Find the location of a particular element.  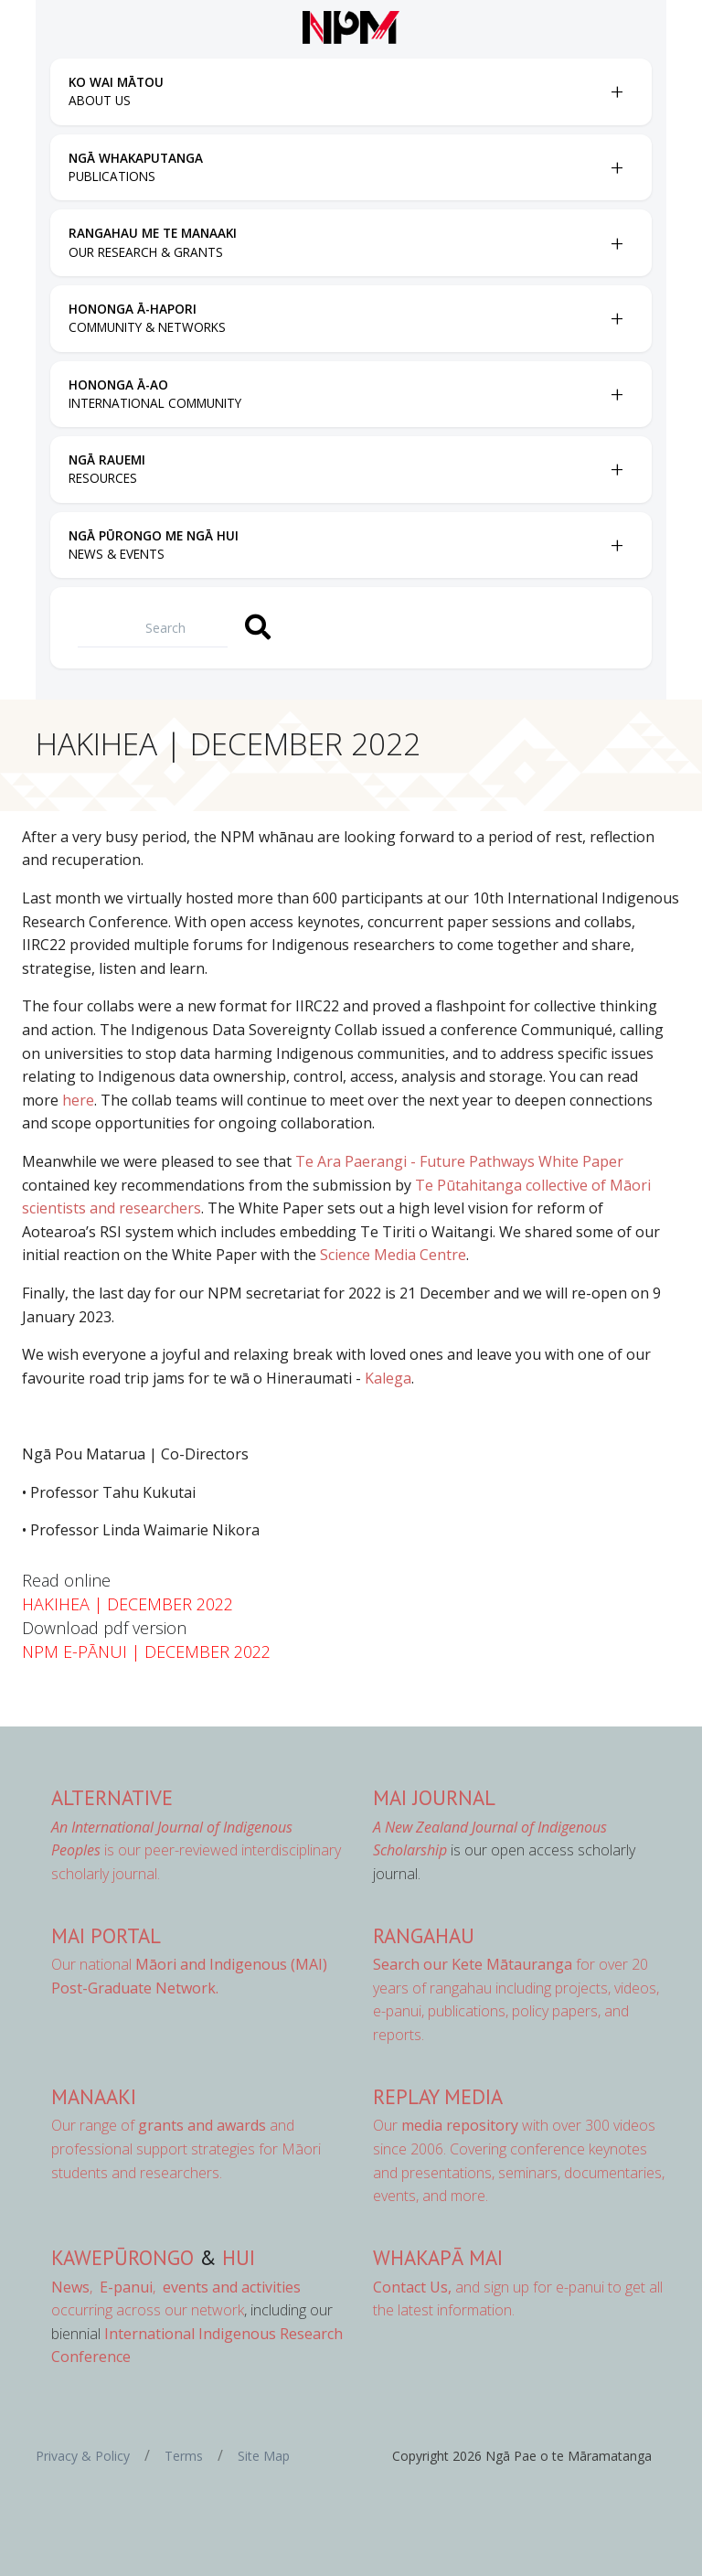

Manaaki is located at coordinates (93, 2096).